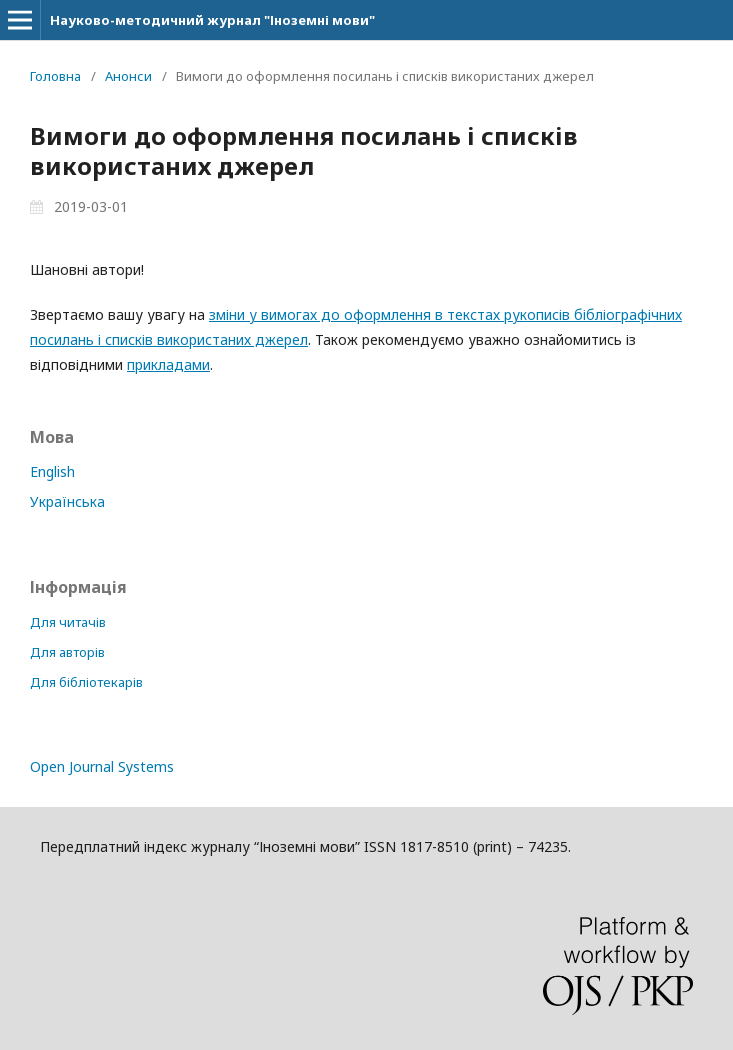 The image size is (733, 1050). I want to click on Open Journal Systems, so click(102, 766).